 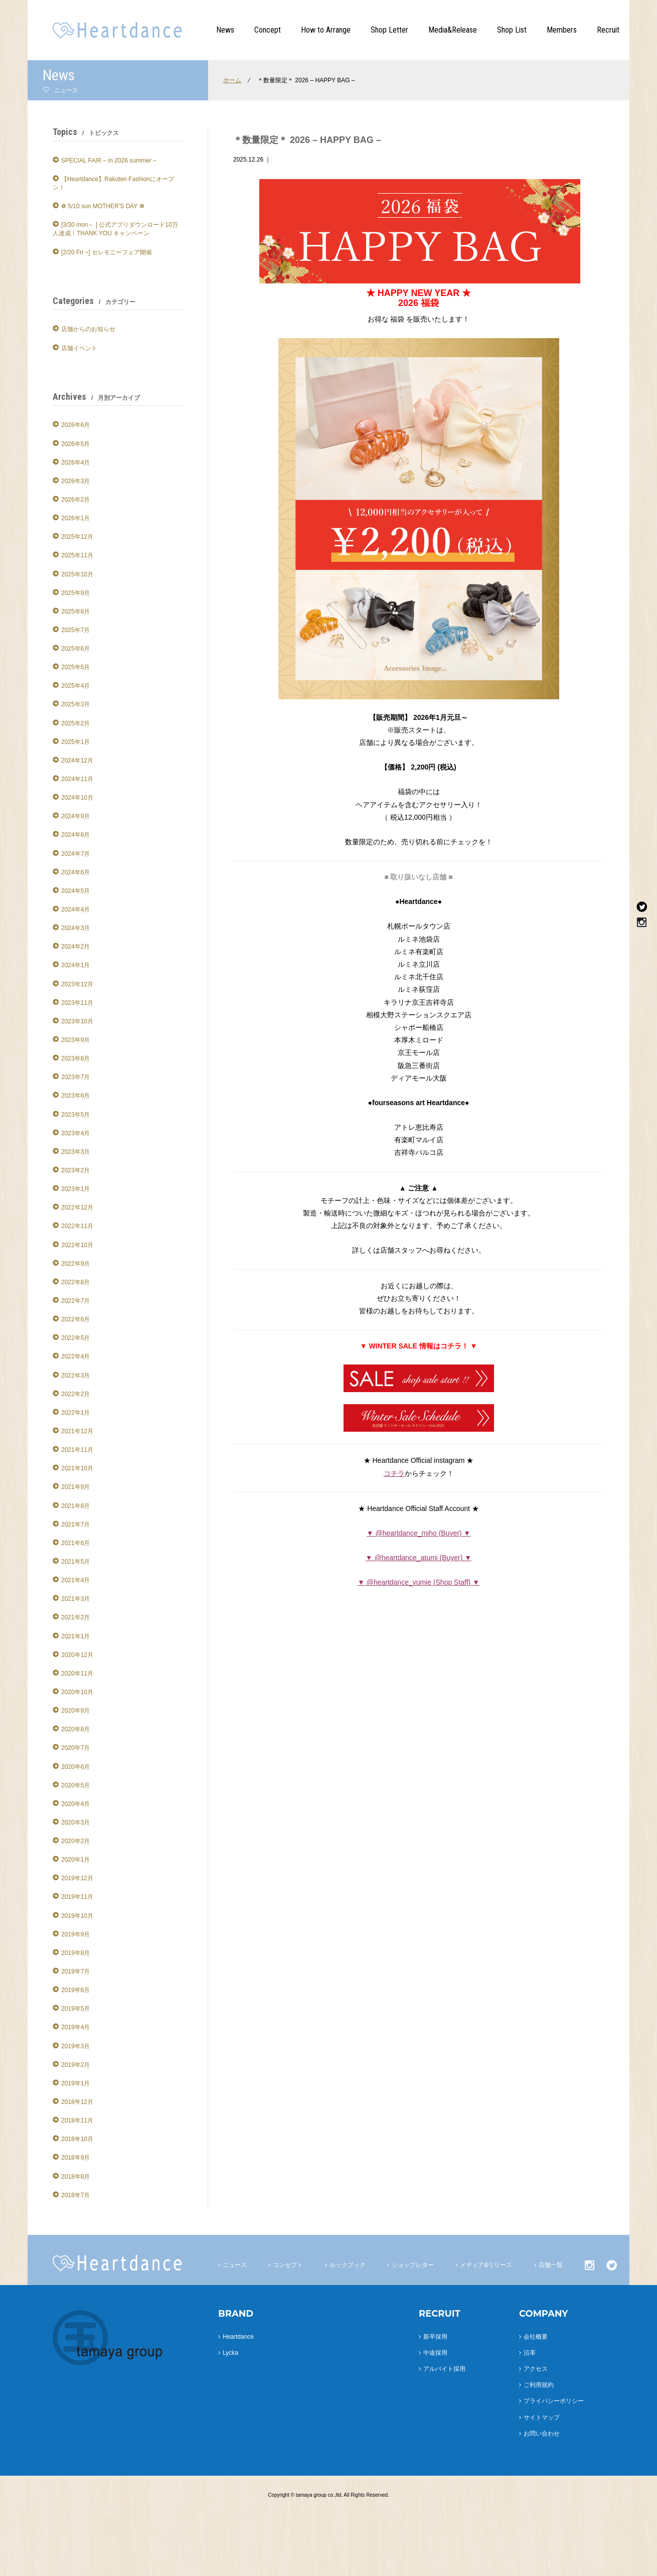 I want to click on 中途採用, so click(x=435, y=2352).